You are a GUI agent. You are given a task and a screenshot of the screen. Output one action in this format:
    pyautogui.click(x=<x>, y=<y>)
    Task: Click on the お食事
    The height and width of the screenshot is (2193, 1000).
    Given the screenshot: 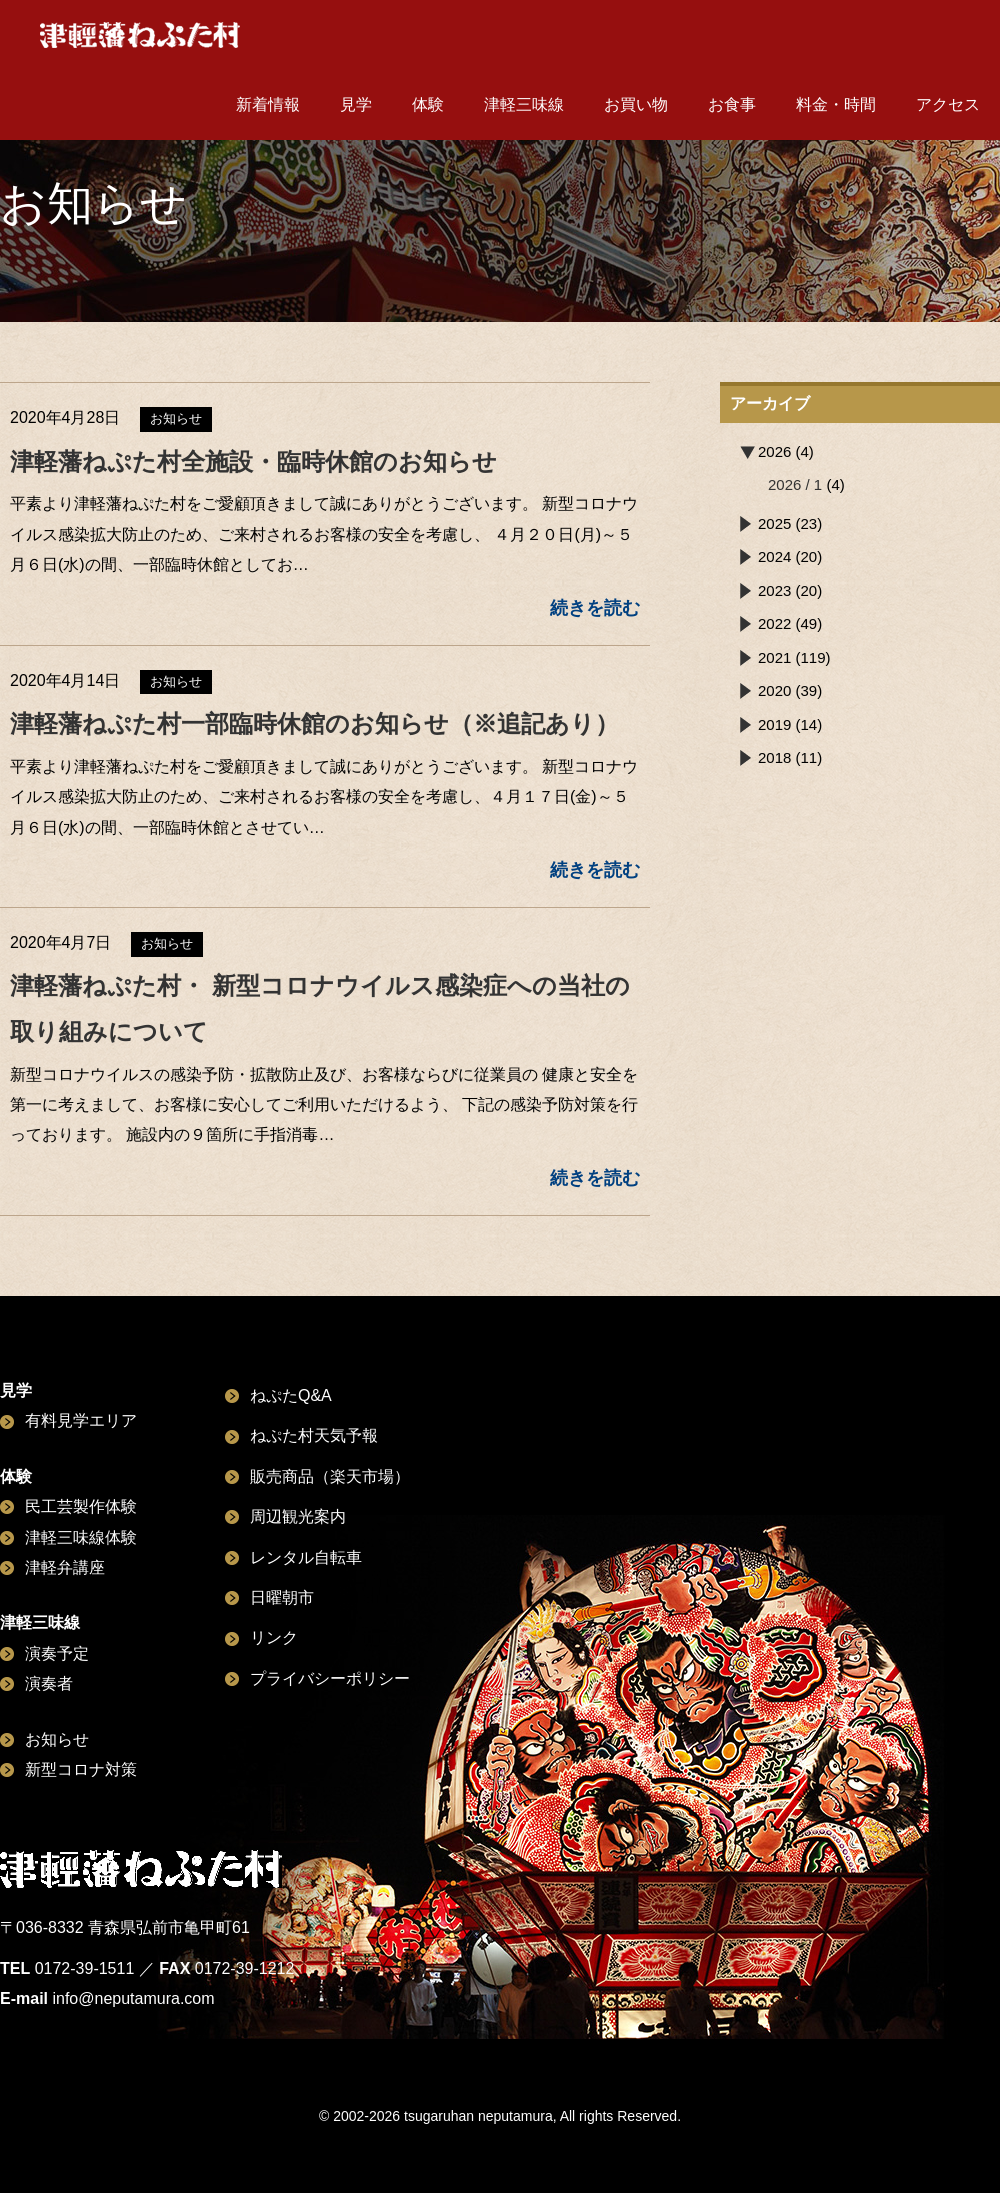 What is the action you would take?
    pyautogui.click(x=732, y=104)
    